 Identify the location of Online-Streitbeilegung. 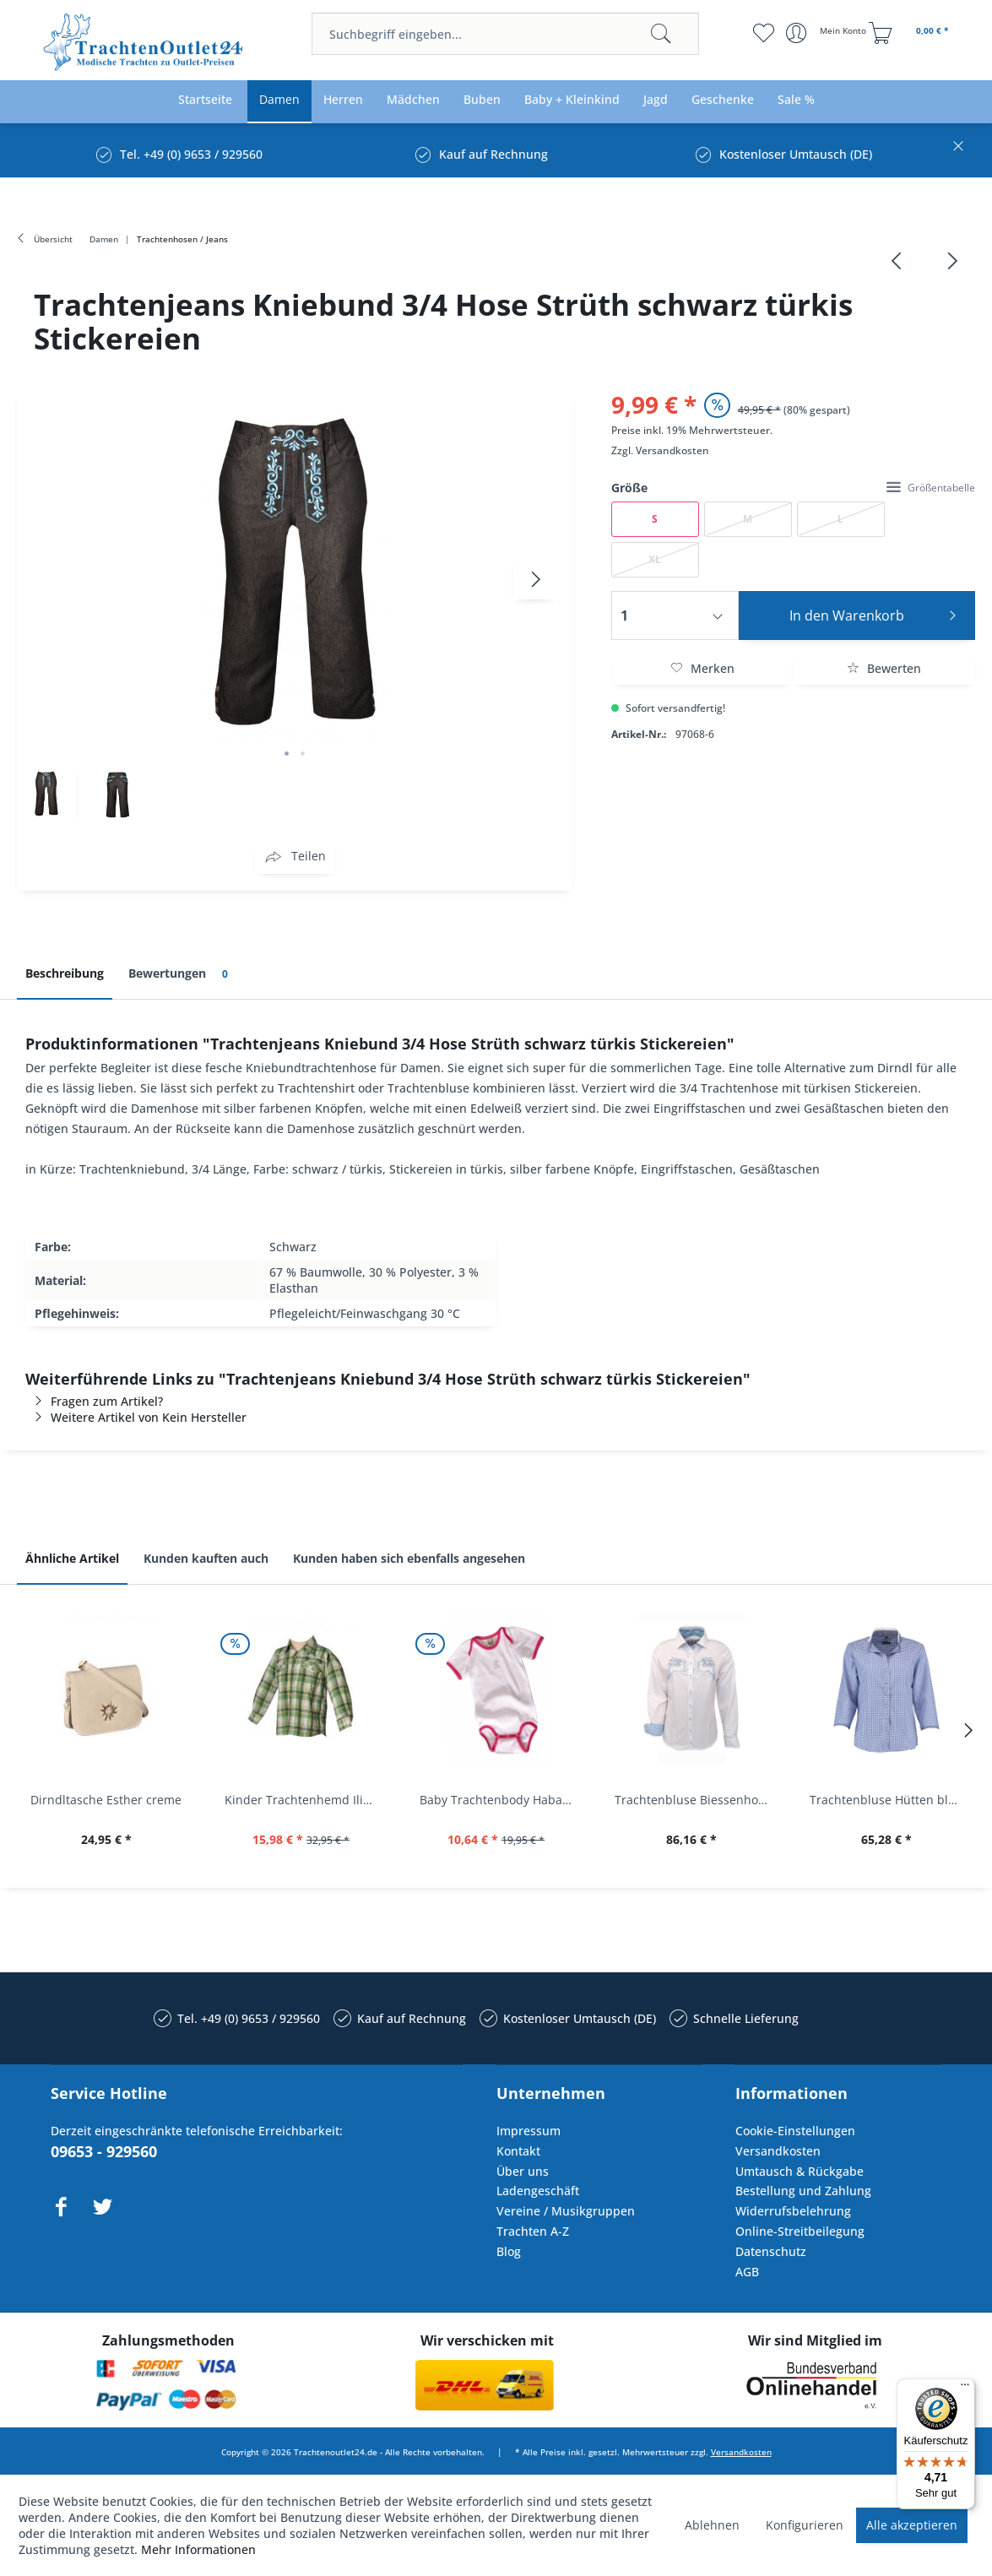
(800, 2231).